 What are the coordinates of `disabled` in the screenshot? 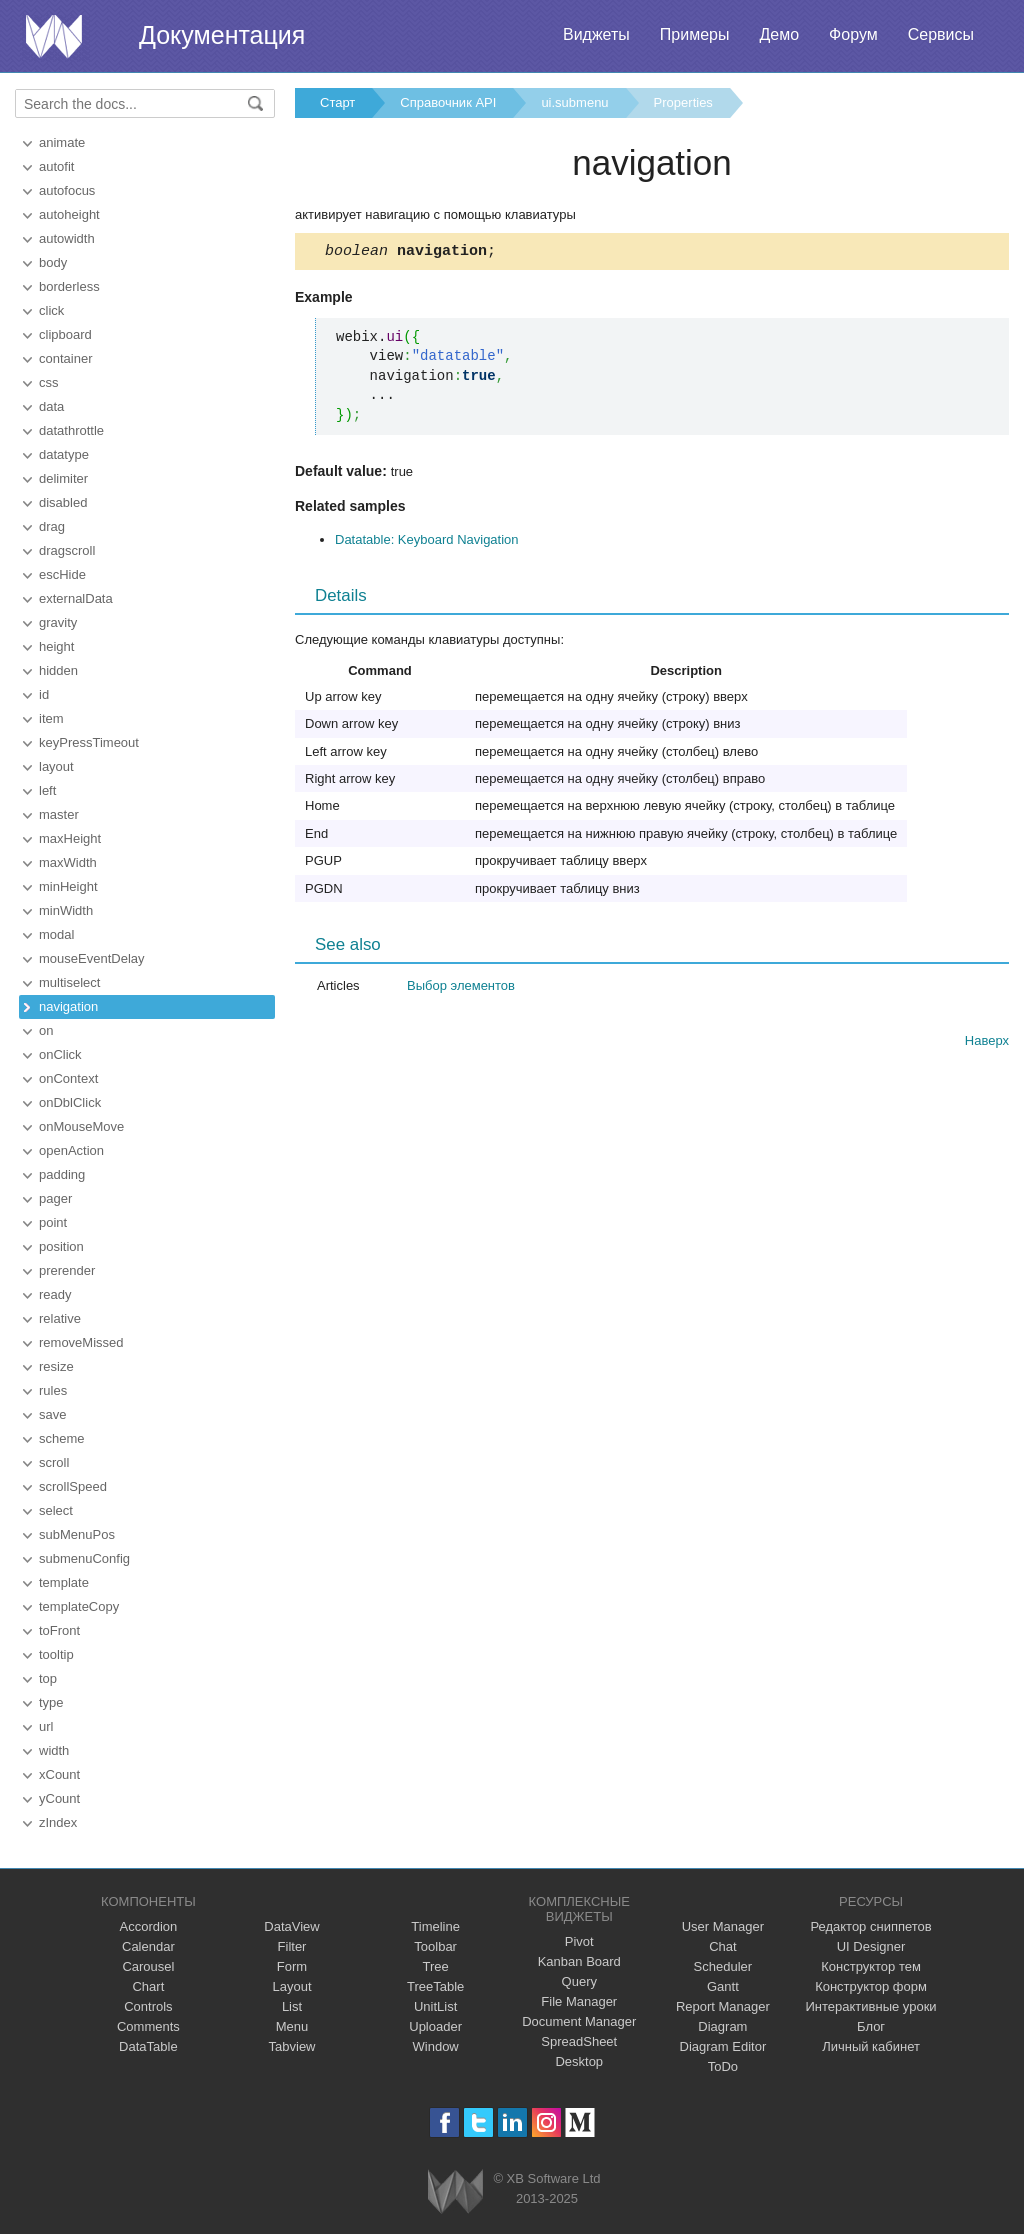 It's located at (63, 502).